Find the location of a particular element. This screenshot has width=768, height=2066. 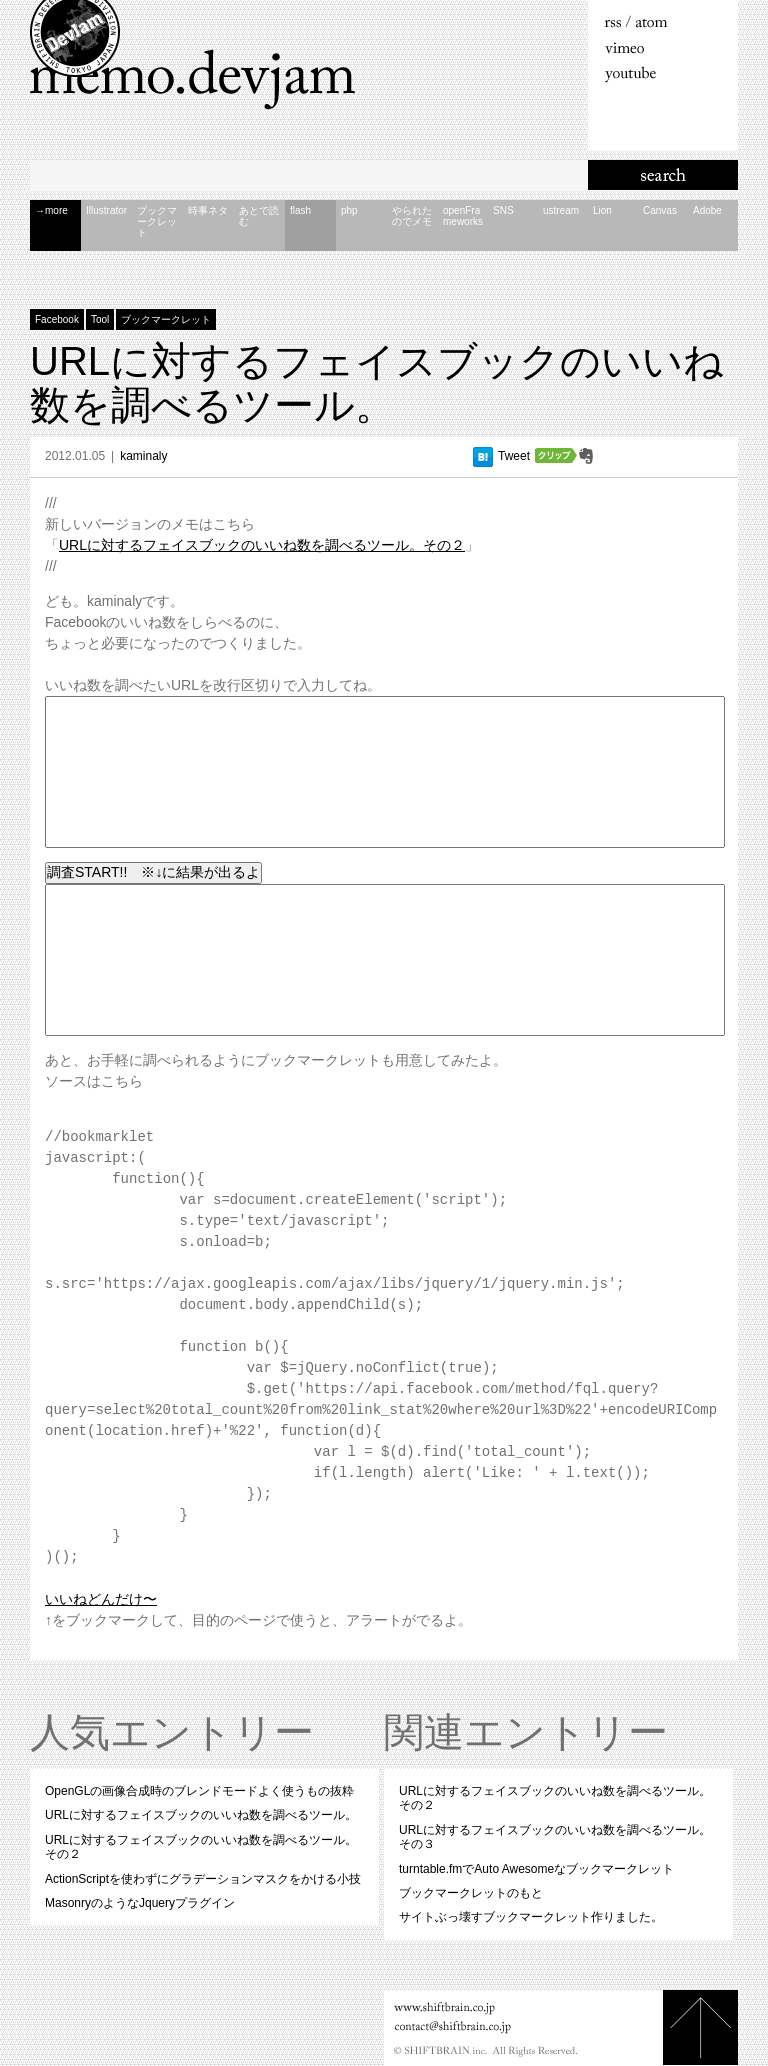

C​a​n​v​a​s is located at coordinates (660, 210).